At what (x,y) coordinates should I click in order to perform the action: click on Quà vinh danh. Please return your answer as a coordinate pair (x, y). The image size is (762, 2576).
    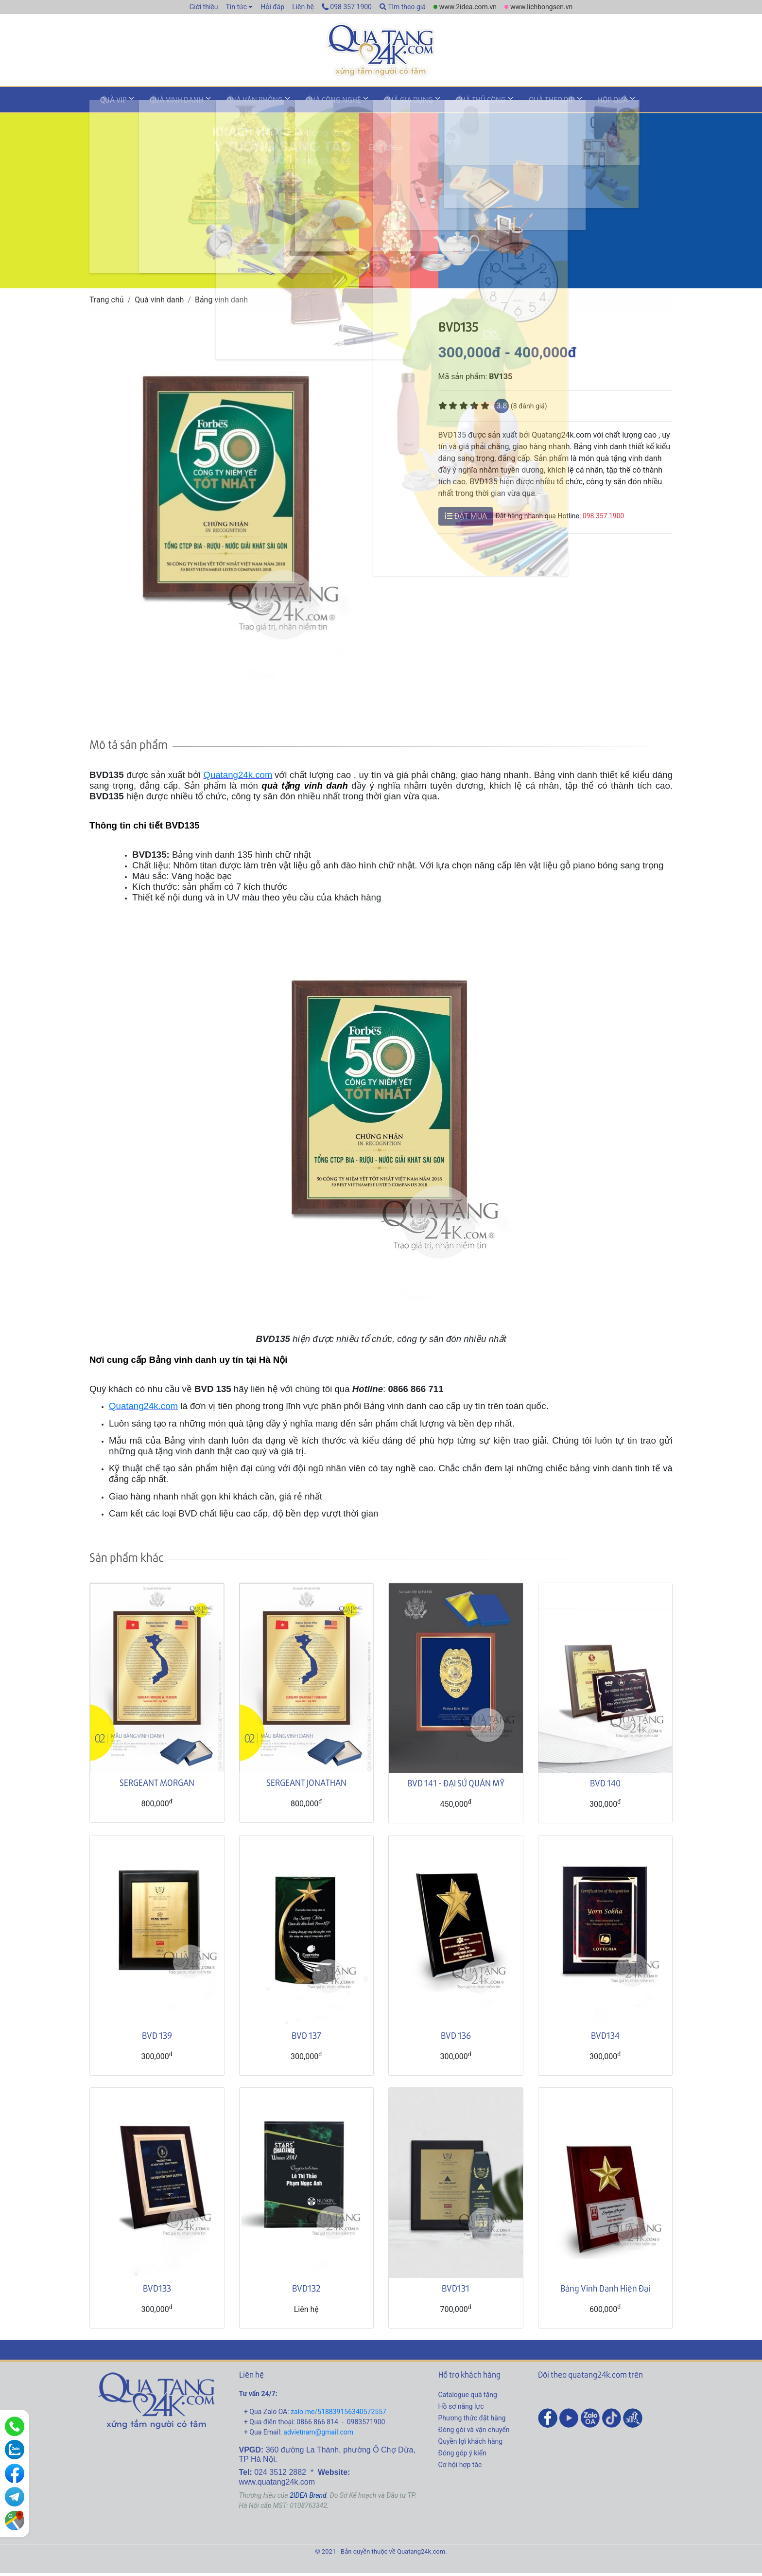
    Looking at the image, I should click on (166, 104).